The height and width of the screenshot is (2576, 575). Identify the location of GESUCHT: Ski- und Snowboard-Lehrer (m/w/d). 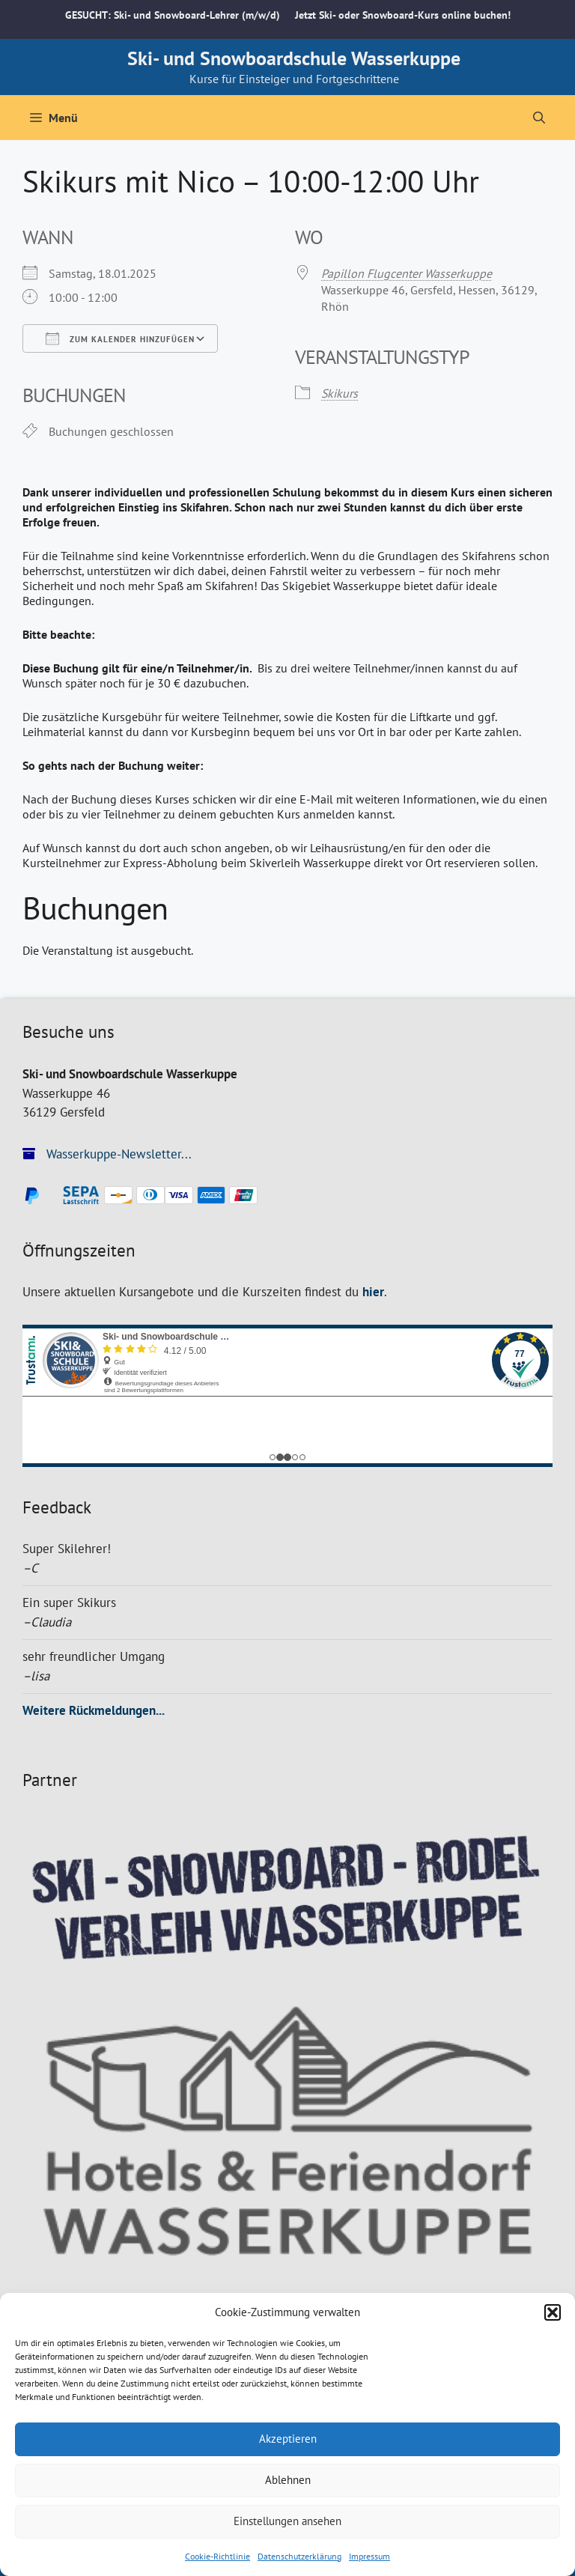
(172, 15).